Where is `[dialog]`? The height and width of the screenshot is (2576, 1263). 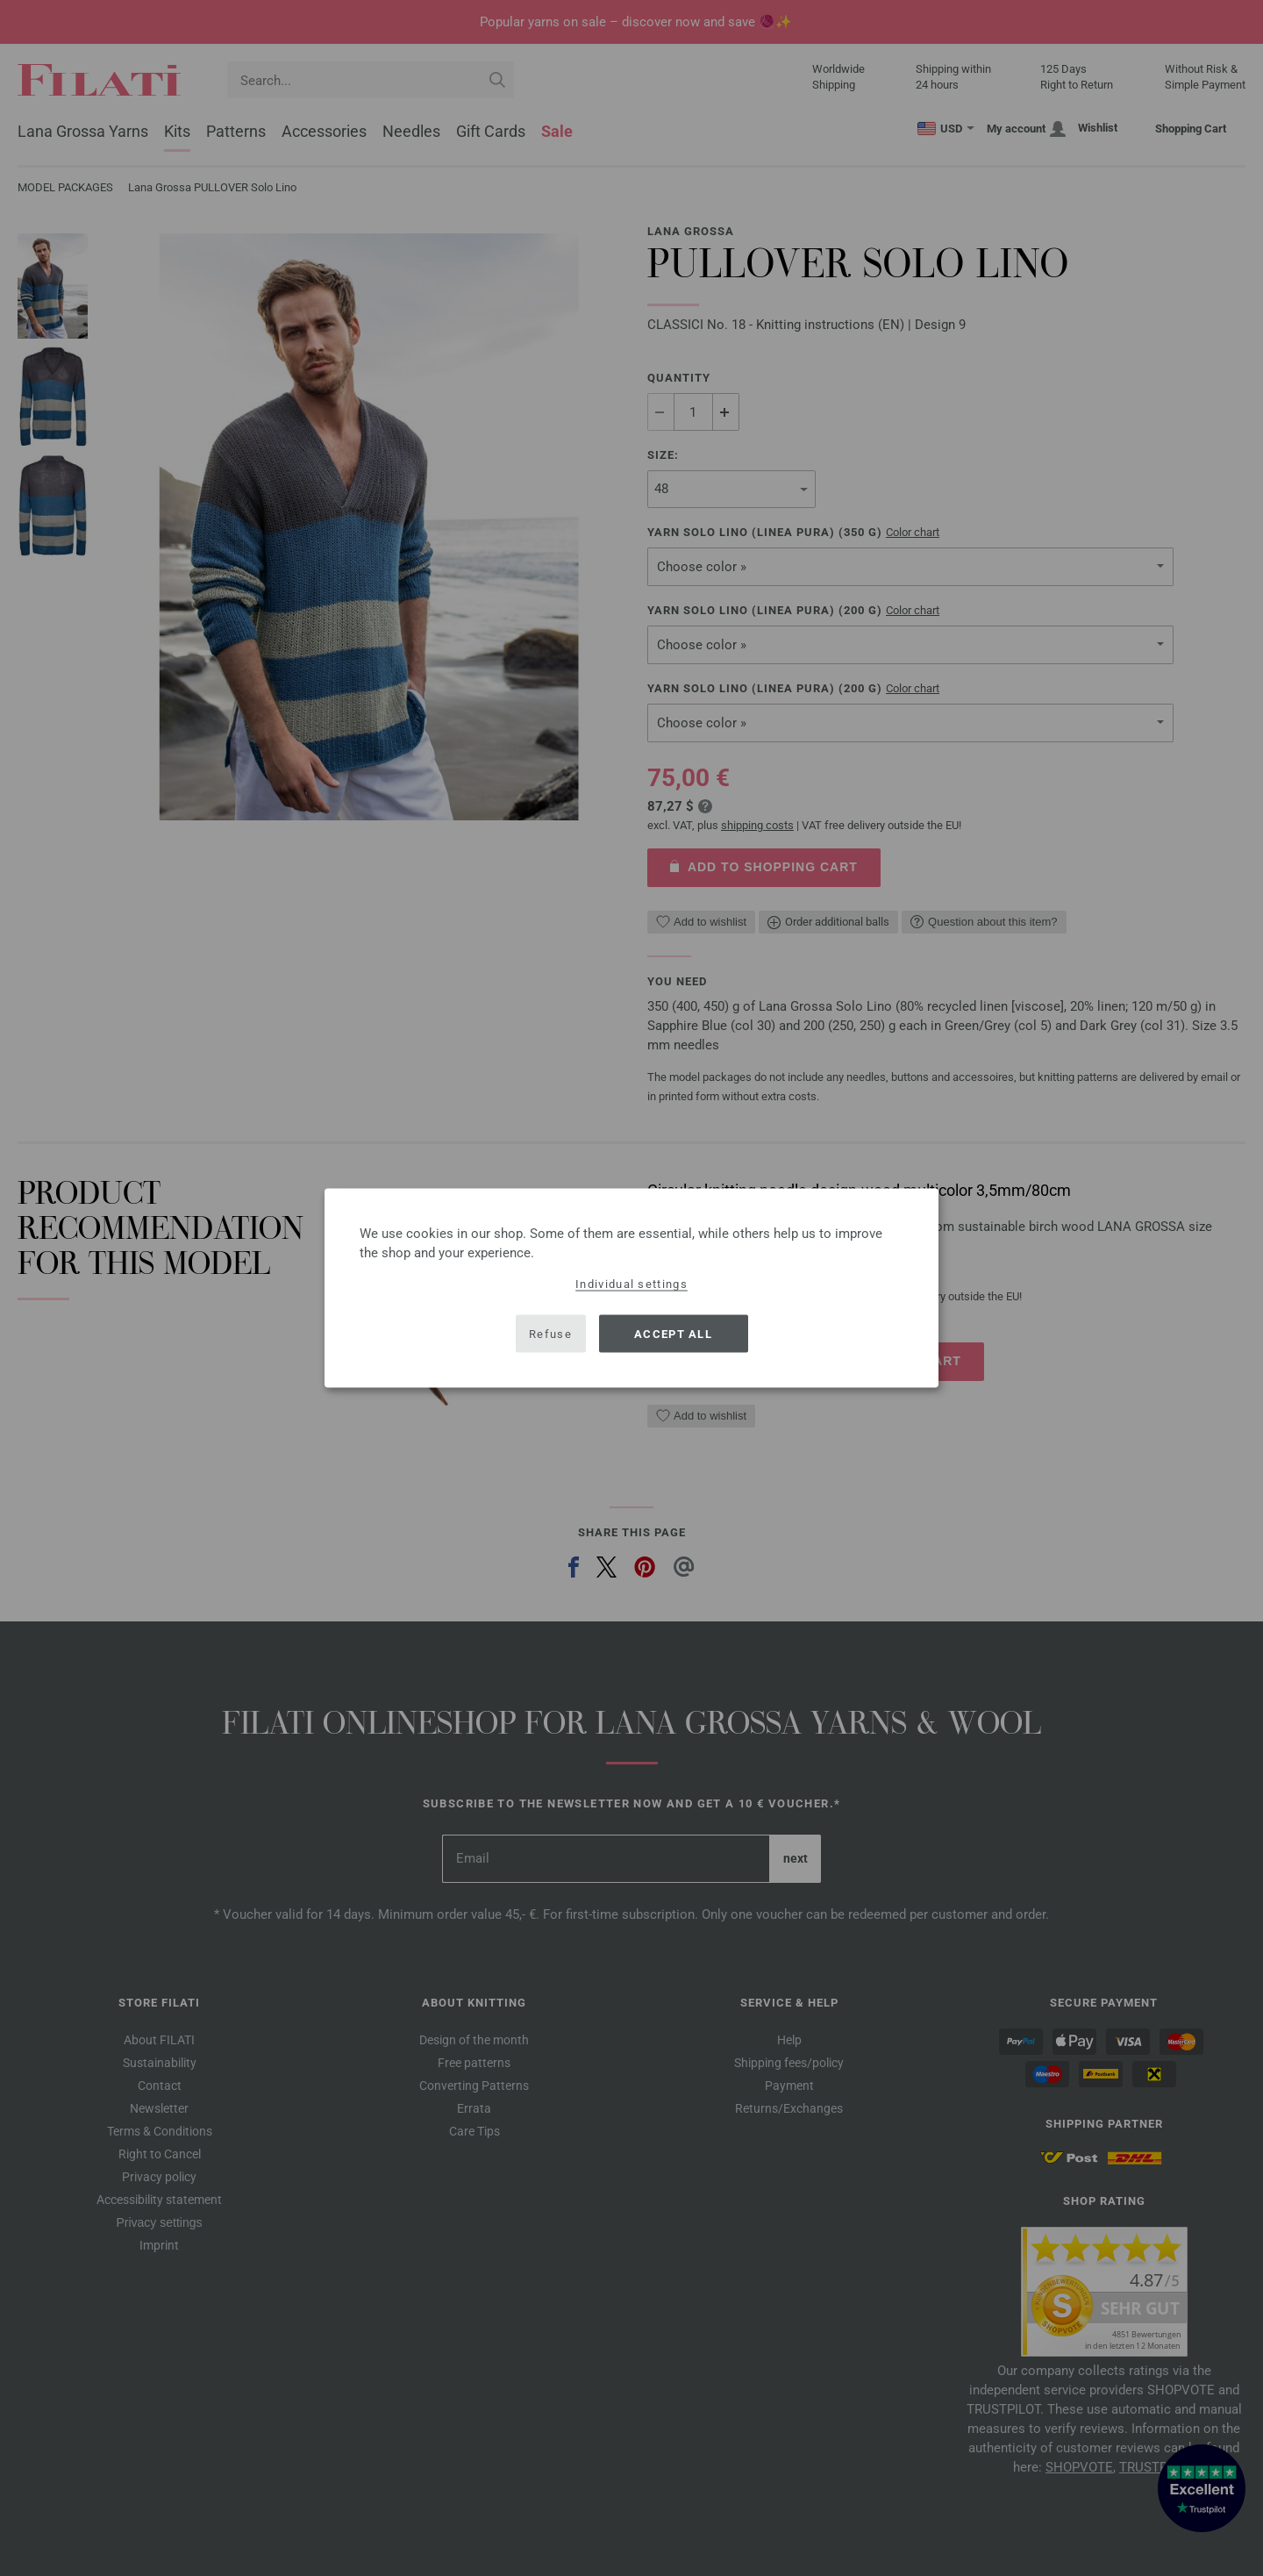 [dialog] is located at coordinates (631, 1288).